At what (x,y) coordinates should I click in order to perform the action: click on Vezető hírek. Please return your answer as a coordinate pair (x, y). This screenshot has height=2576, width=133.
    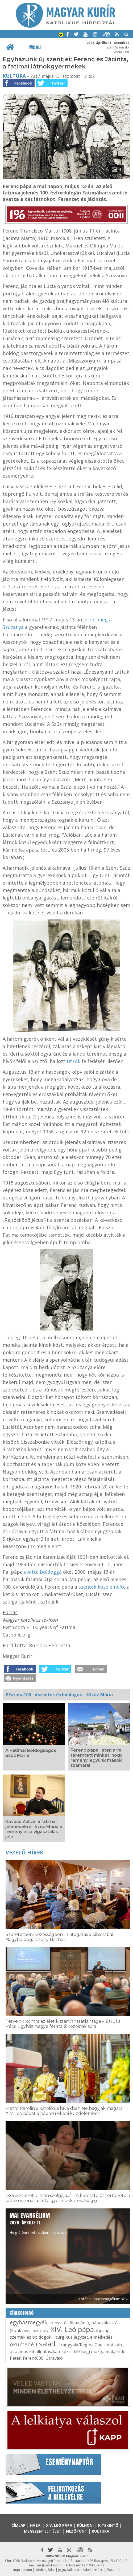
    Looking at the image, I should click on (24, 1852).